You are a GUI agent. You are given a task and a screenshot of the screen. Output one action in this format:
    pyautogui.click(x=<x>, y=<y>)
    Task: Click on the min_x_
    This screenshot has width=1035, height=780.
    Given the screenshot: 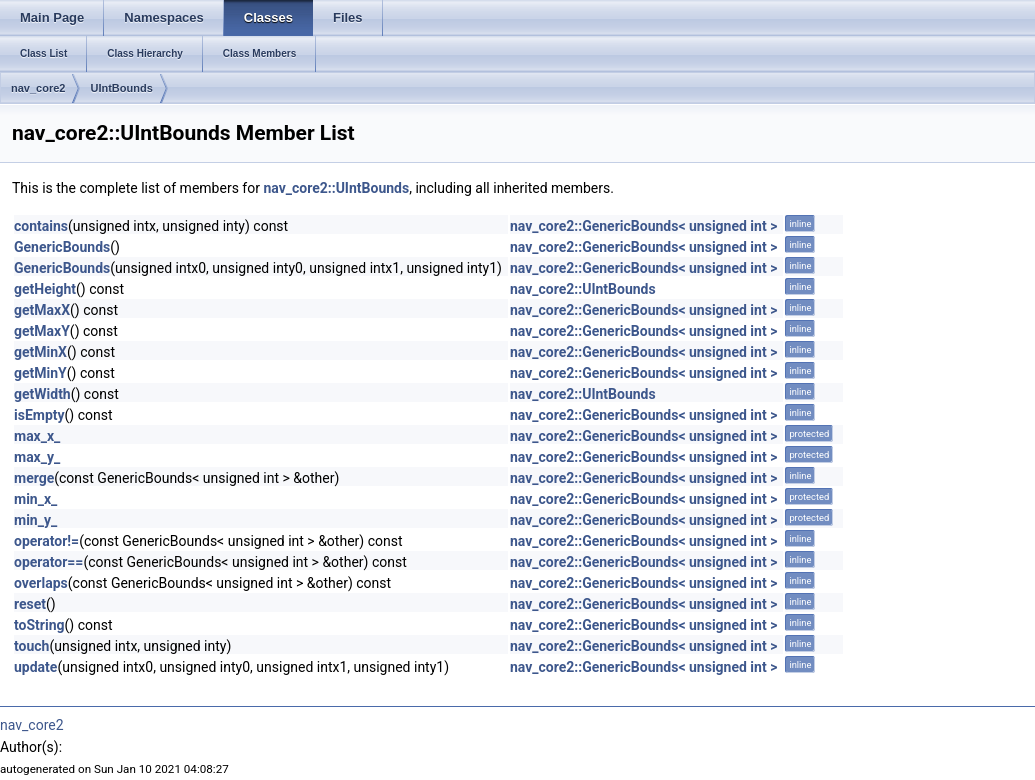 What is the action you would take?
    pyautogui.click(x=35, y=499)
    